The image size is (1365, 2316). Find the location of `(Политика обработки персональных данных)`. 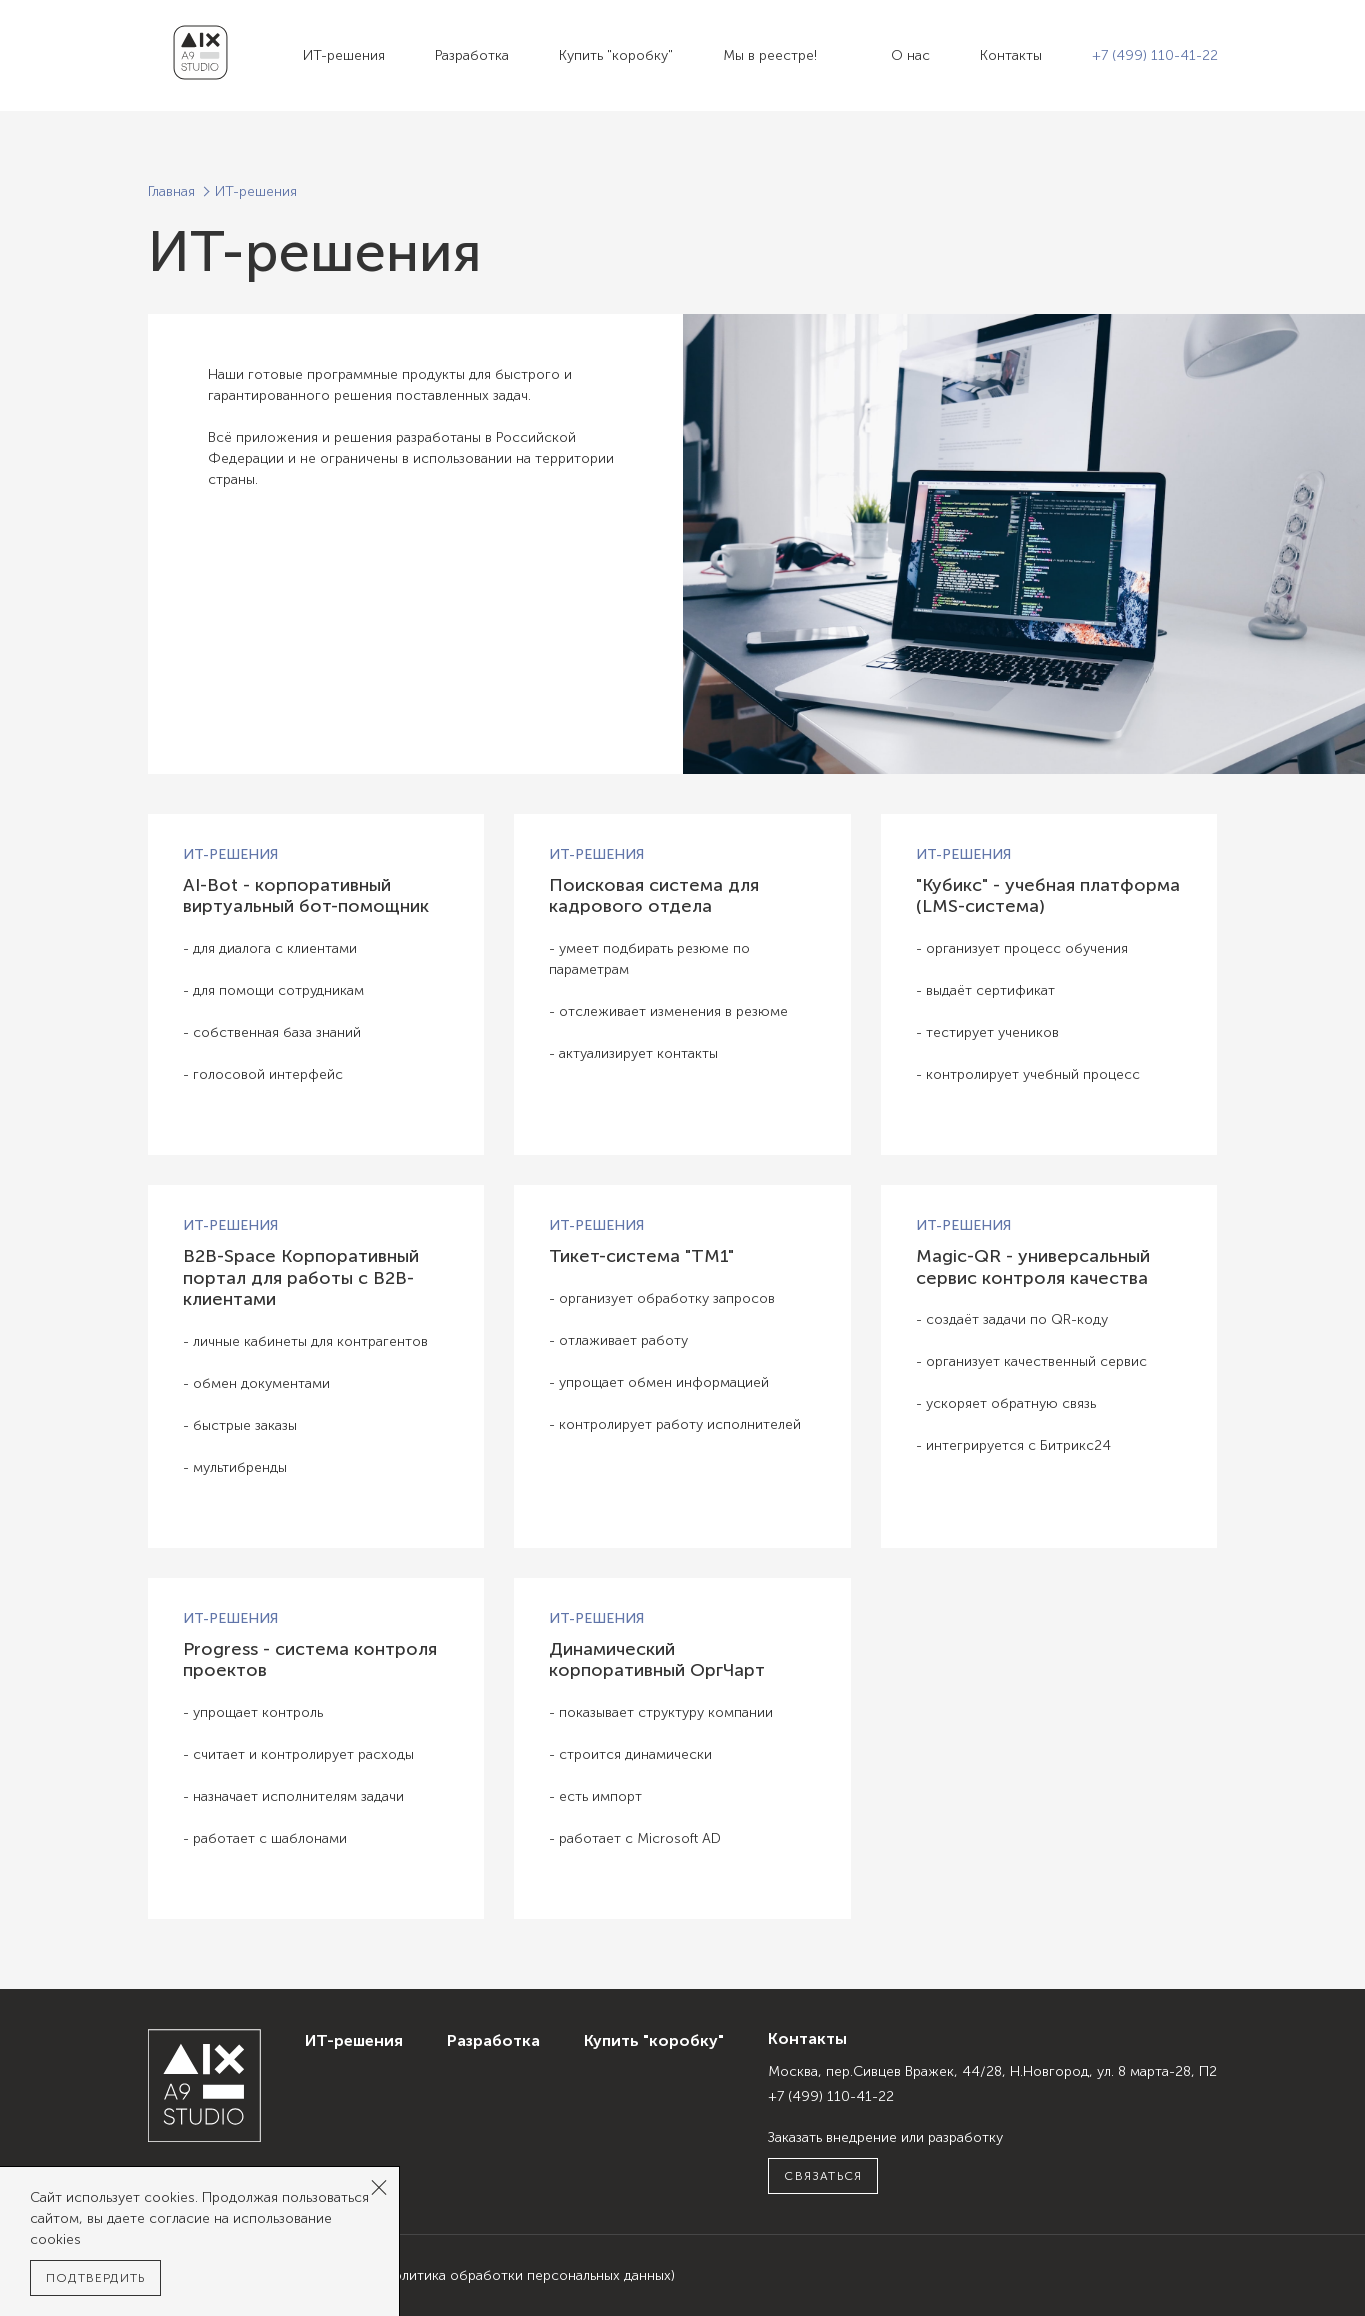

(Политика обработки персональных данных) is located at coordinates (527, 2275).